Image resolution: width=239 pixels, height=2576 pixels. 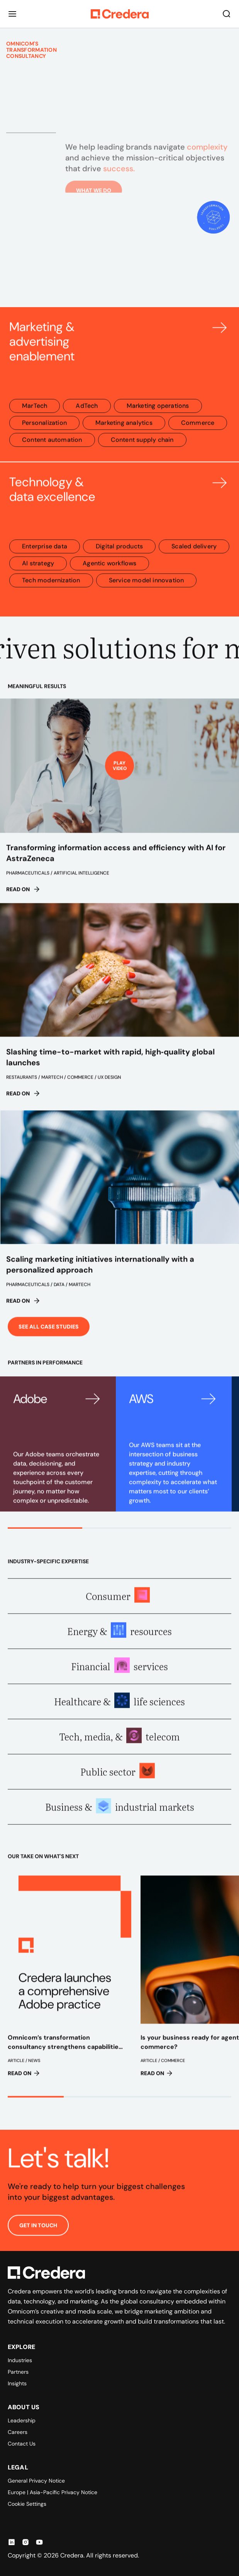 What do you see at coordinates (22, 2443) in the screenshot?
I see `Contact Us` at bounding box center [22, 2443].